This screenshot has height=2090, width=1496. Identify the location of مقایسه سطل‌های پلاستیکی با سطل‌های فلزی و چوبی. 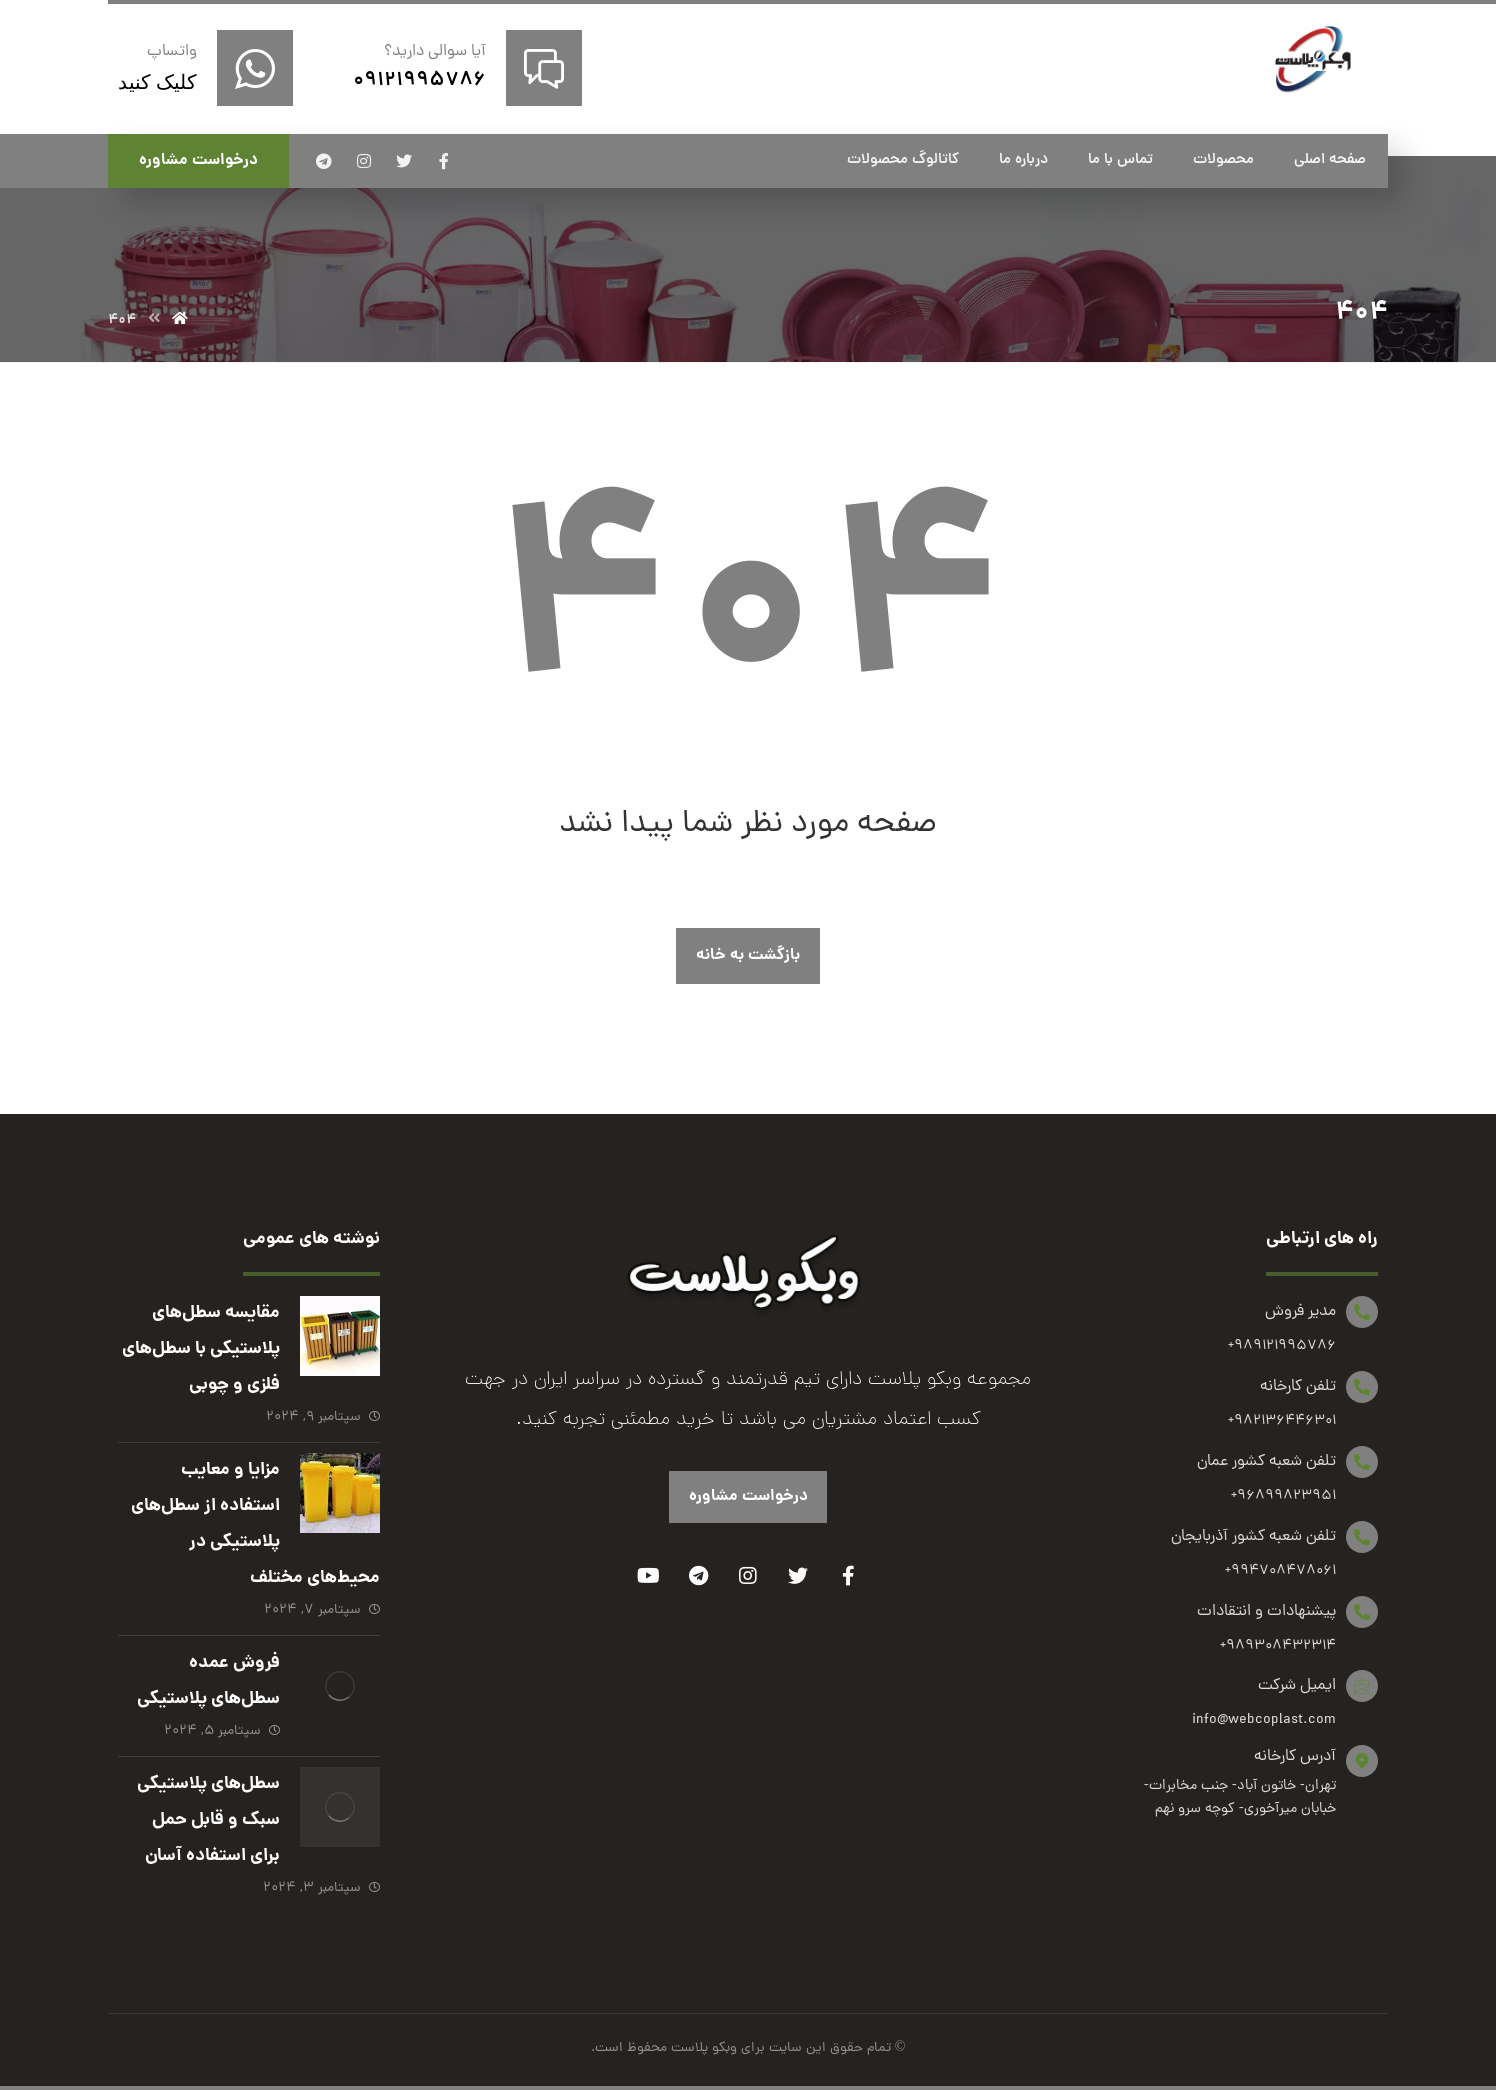
(201, 1349).